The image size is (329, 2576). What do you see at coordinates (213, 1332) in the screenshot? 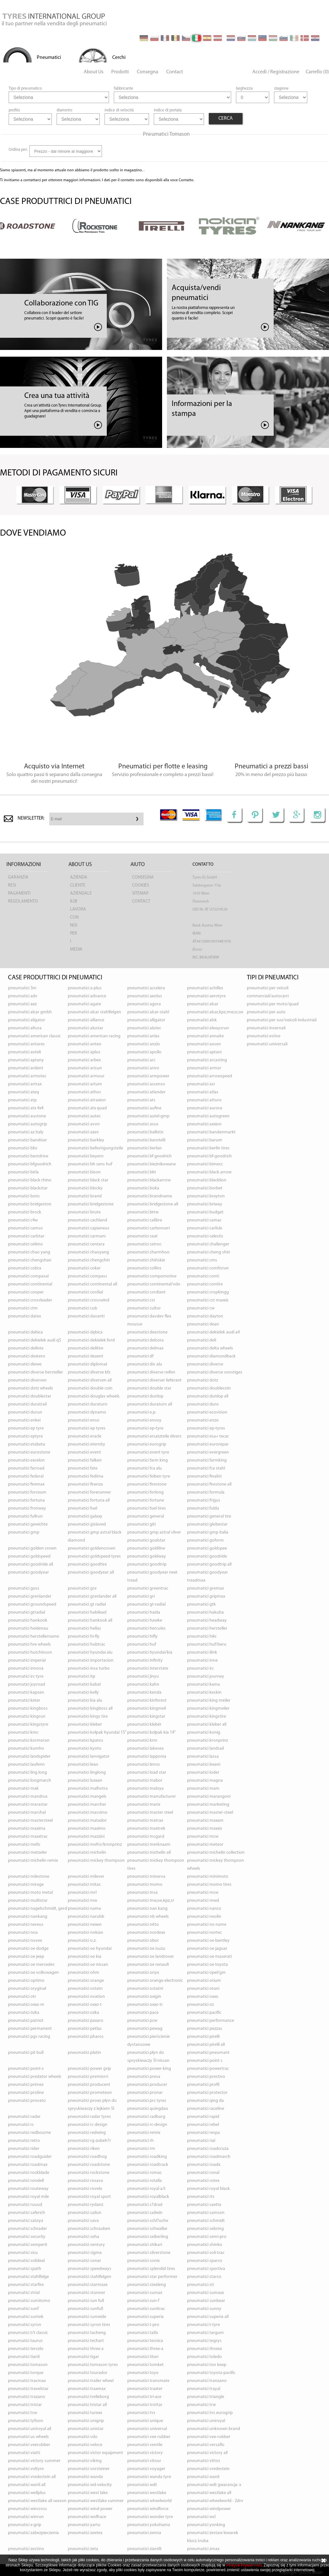
I see `pneumatici DEKIELEK AUDI A4` at bounding box center [213, 1332].